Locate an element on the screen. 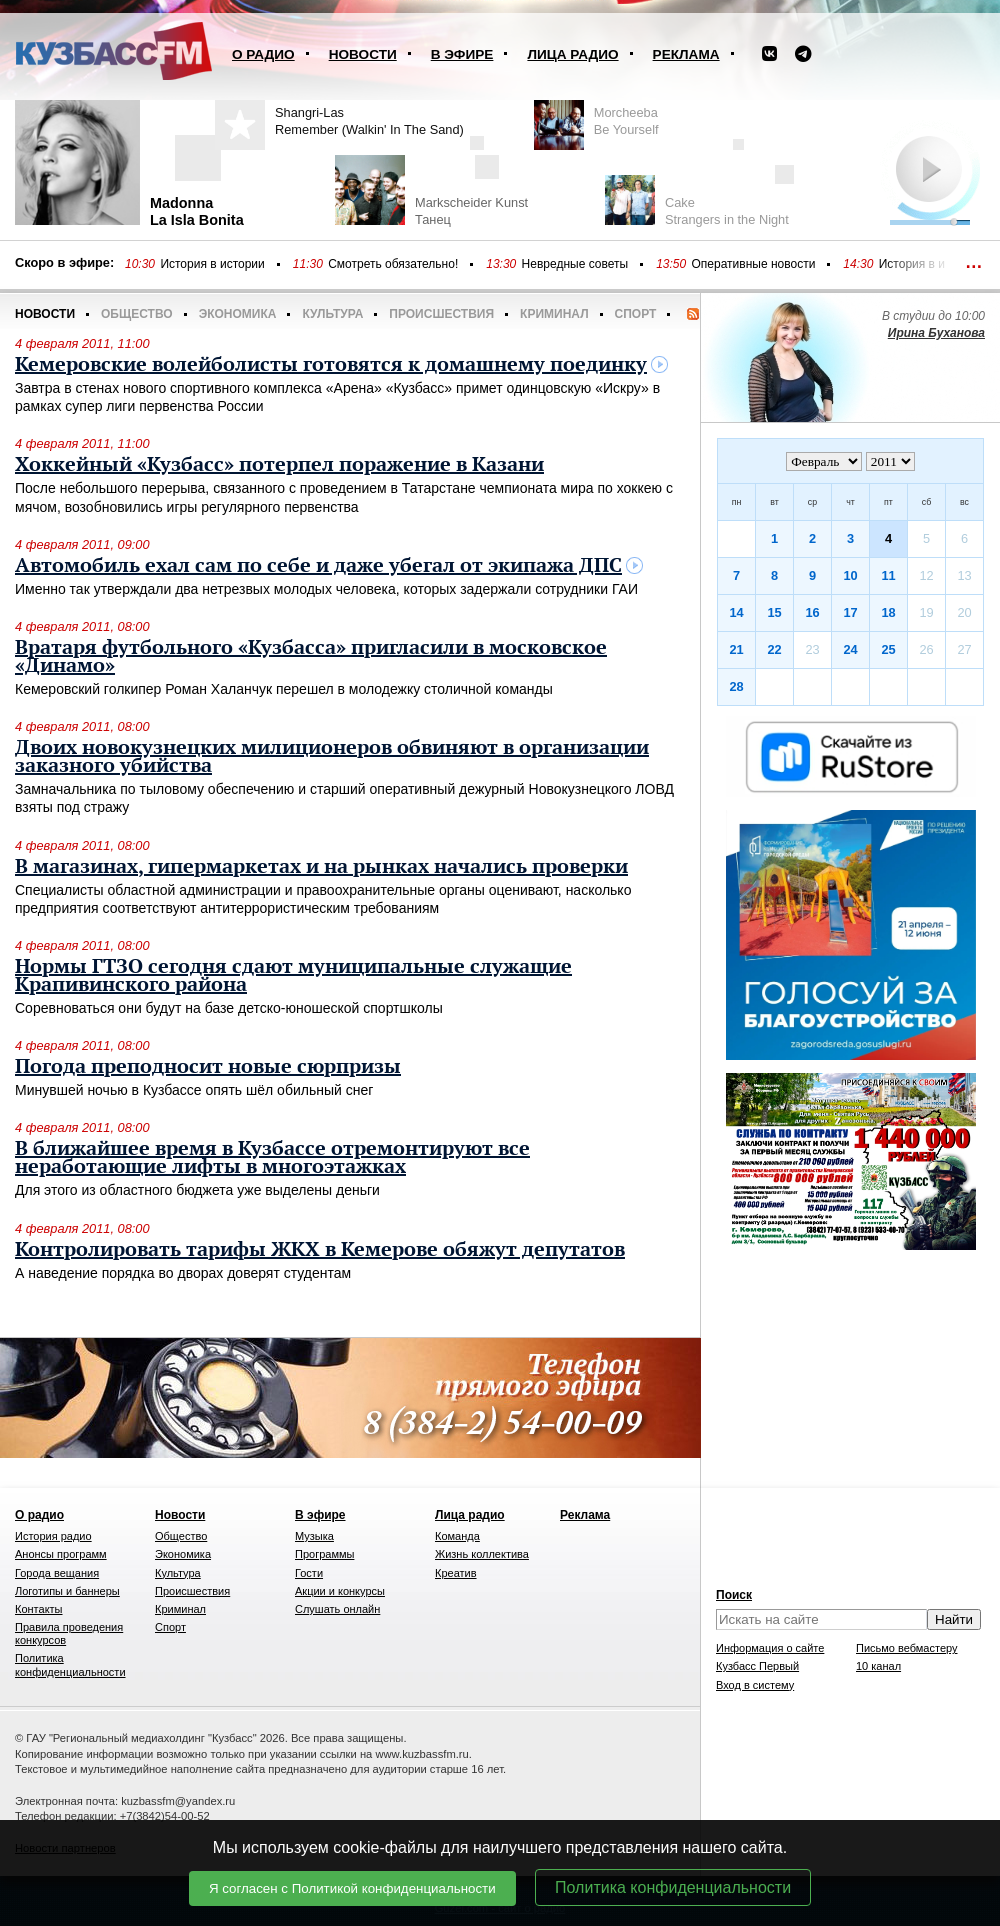 The image size is (1000, 1926). Лица радио is located at coordinates (572, 54).